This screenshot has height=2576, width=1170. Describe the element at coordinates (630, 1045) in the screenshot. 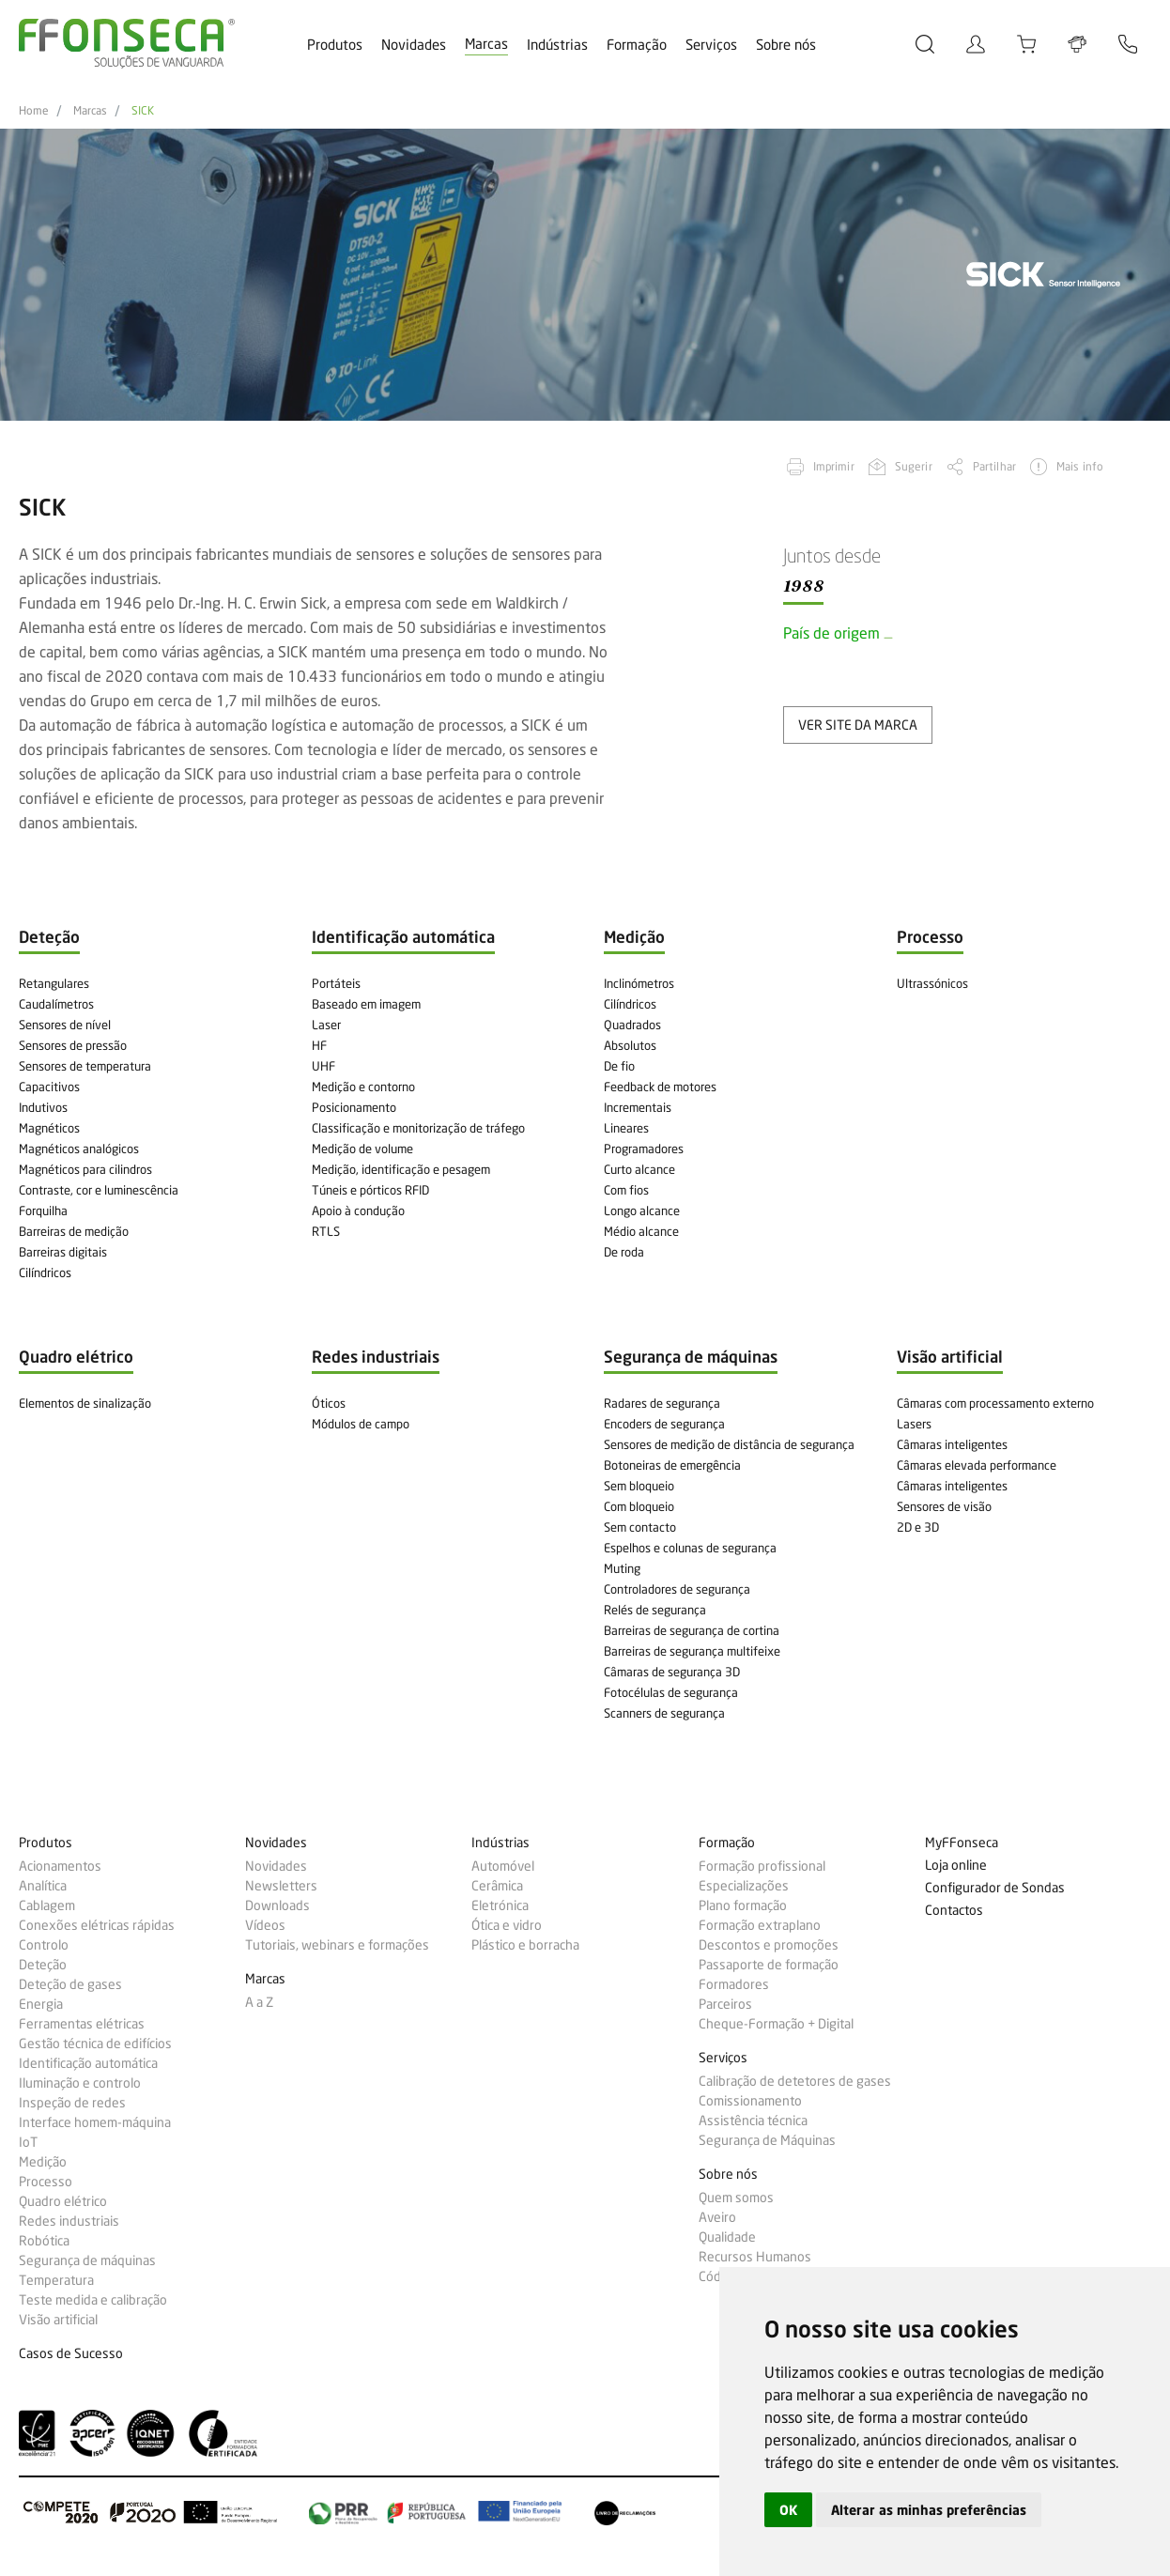

I see `Absolutos` at that location.